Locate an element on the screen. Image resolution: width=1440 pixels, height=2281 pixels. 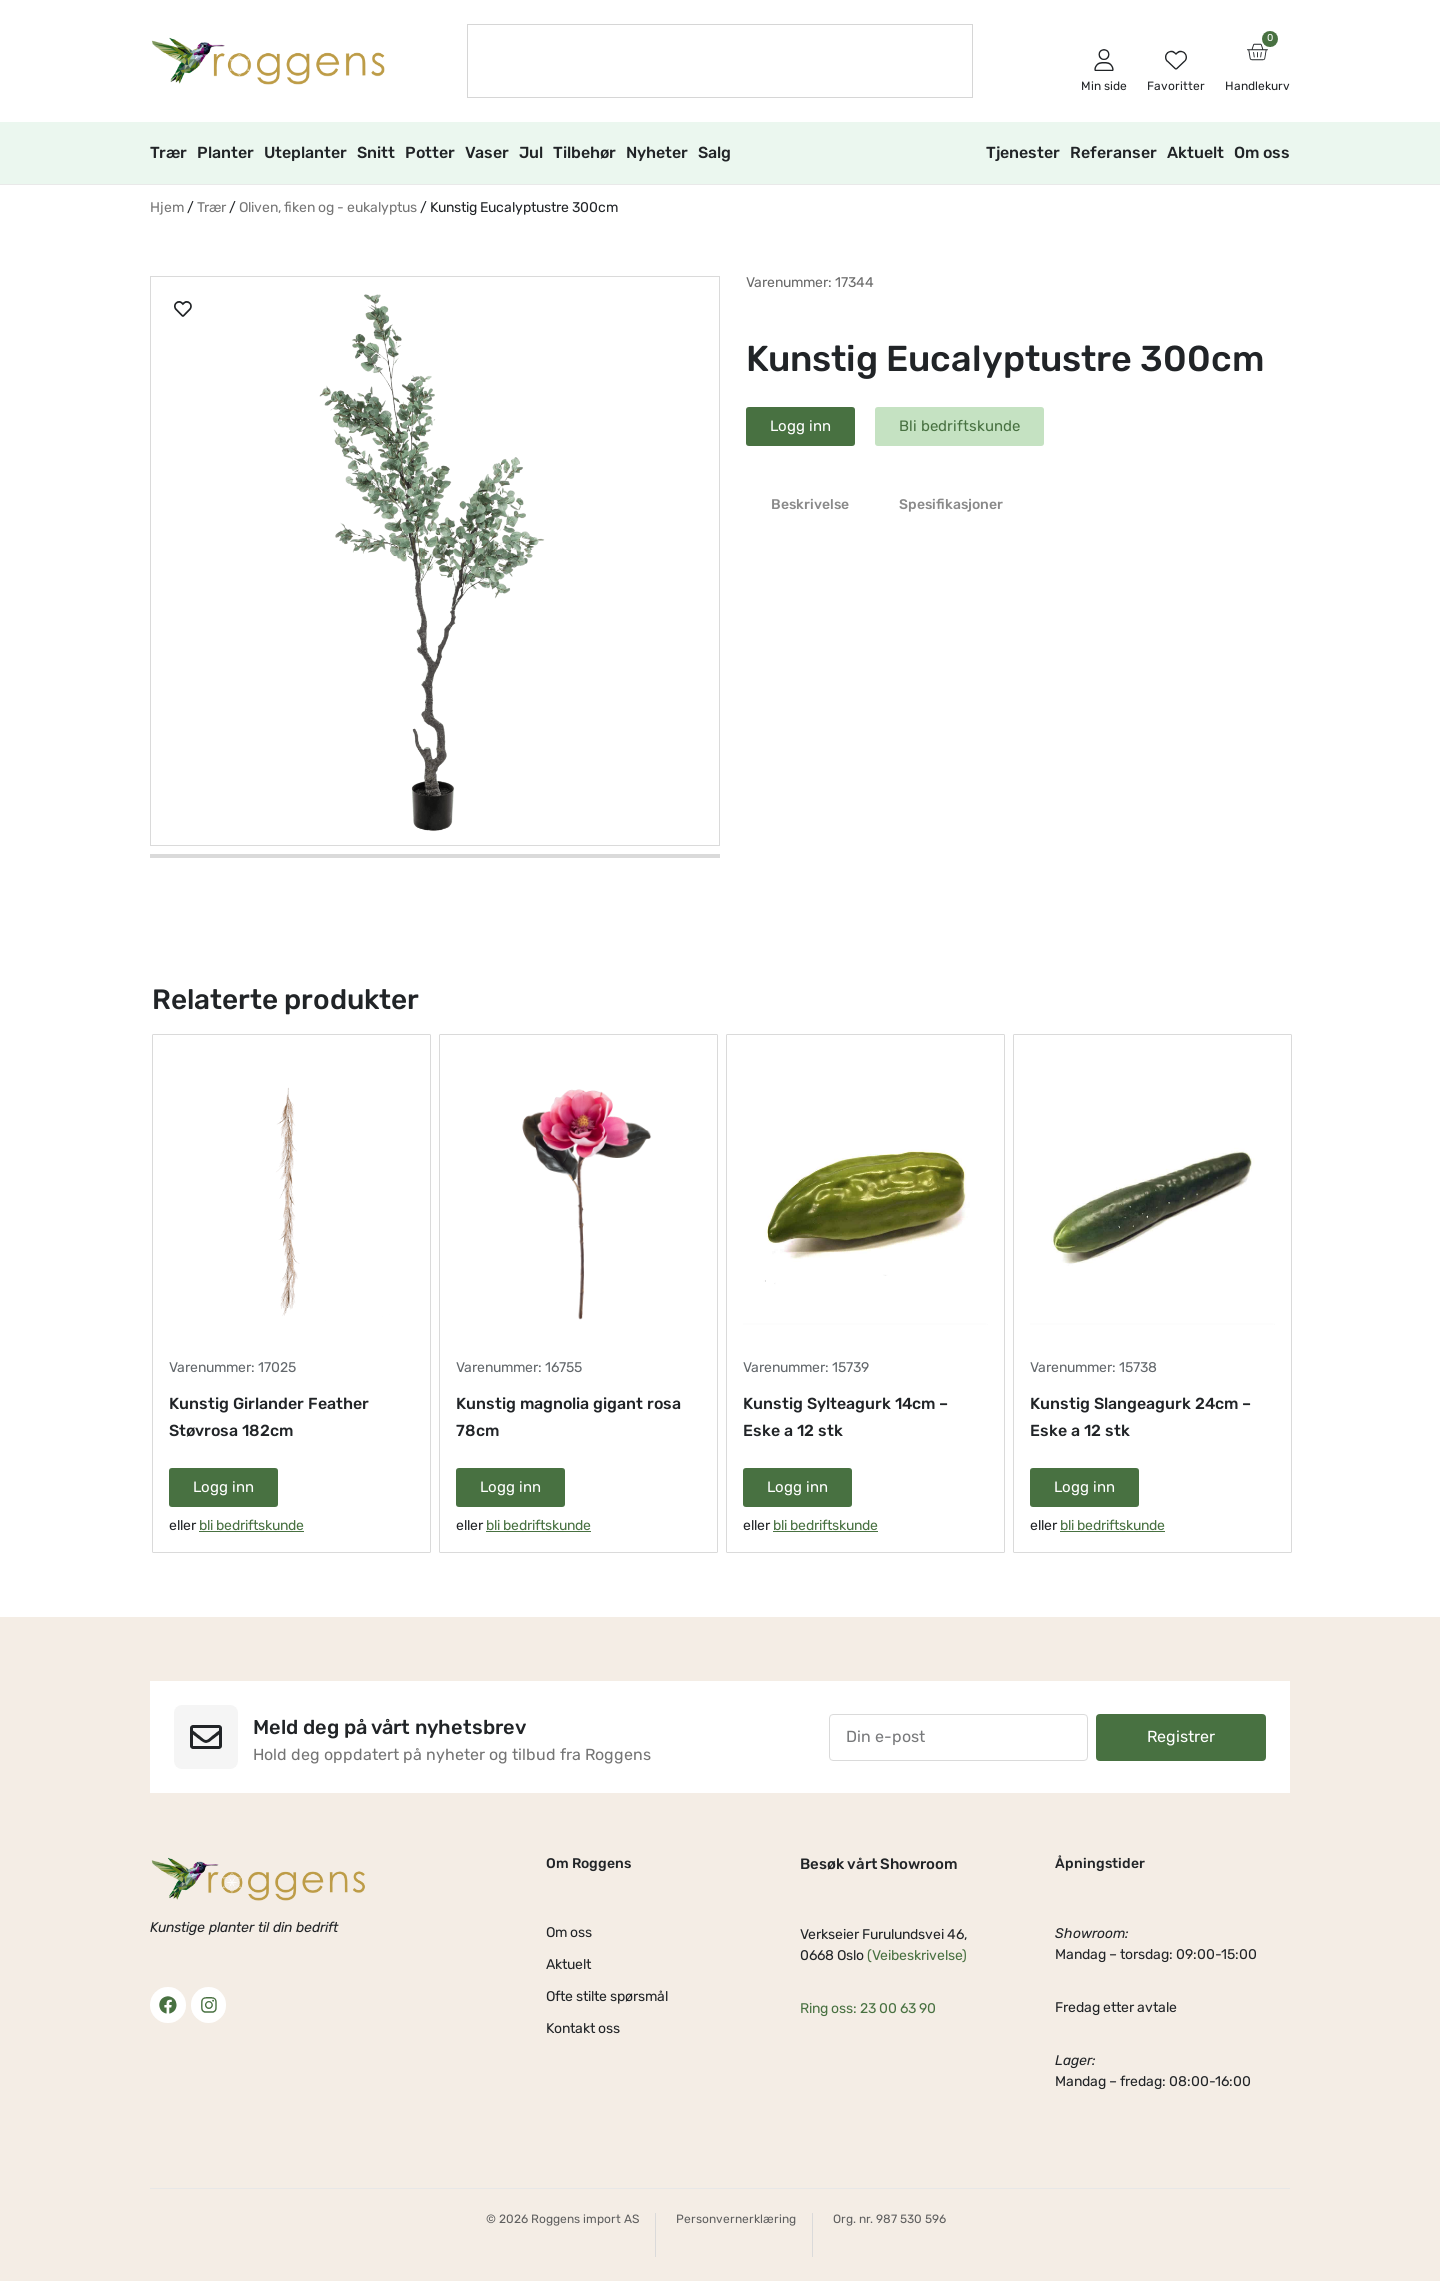
Favoritter is located at coordinates (1176, 86).